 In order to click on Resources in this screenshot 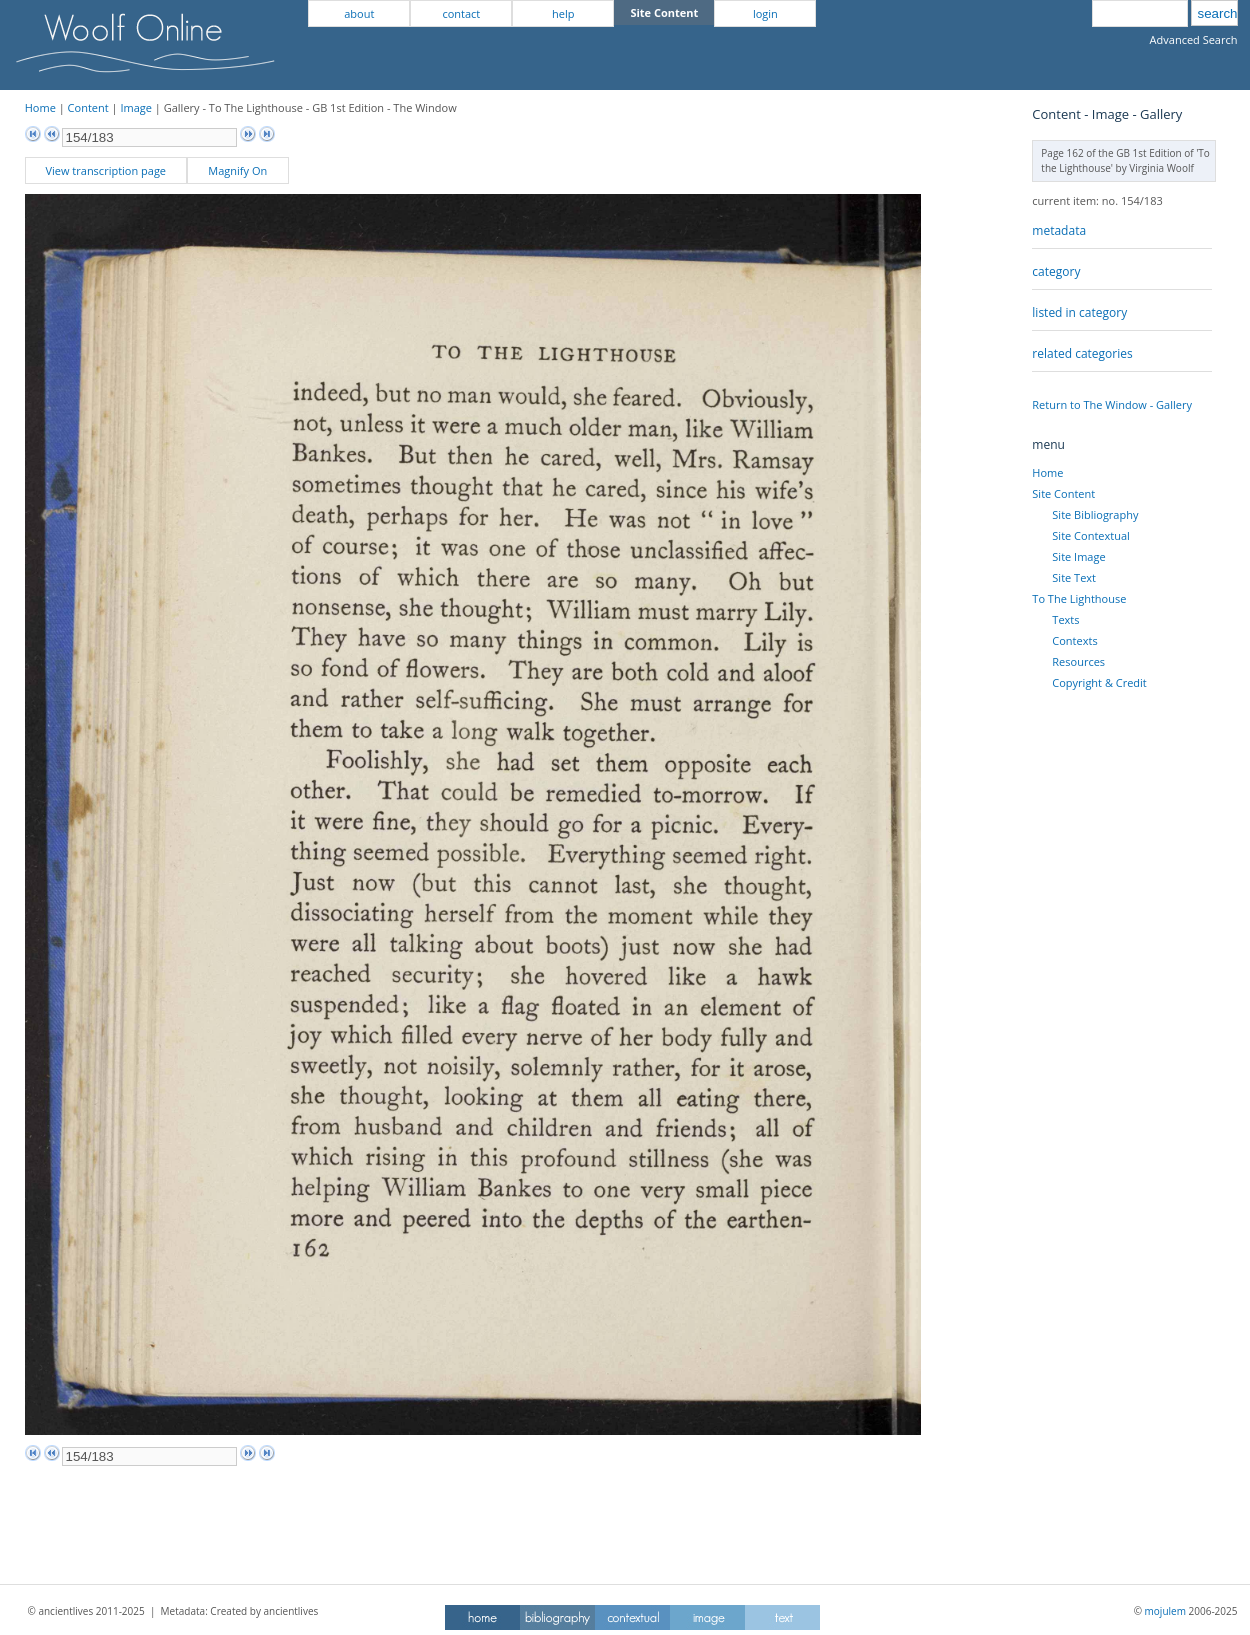, I will do `click(1078, 661)`.